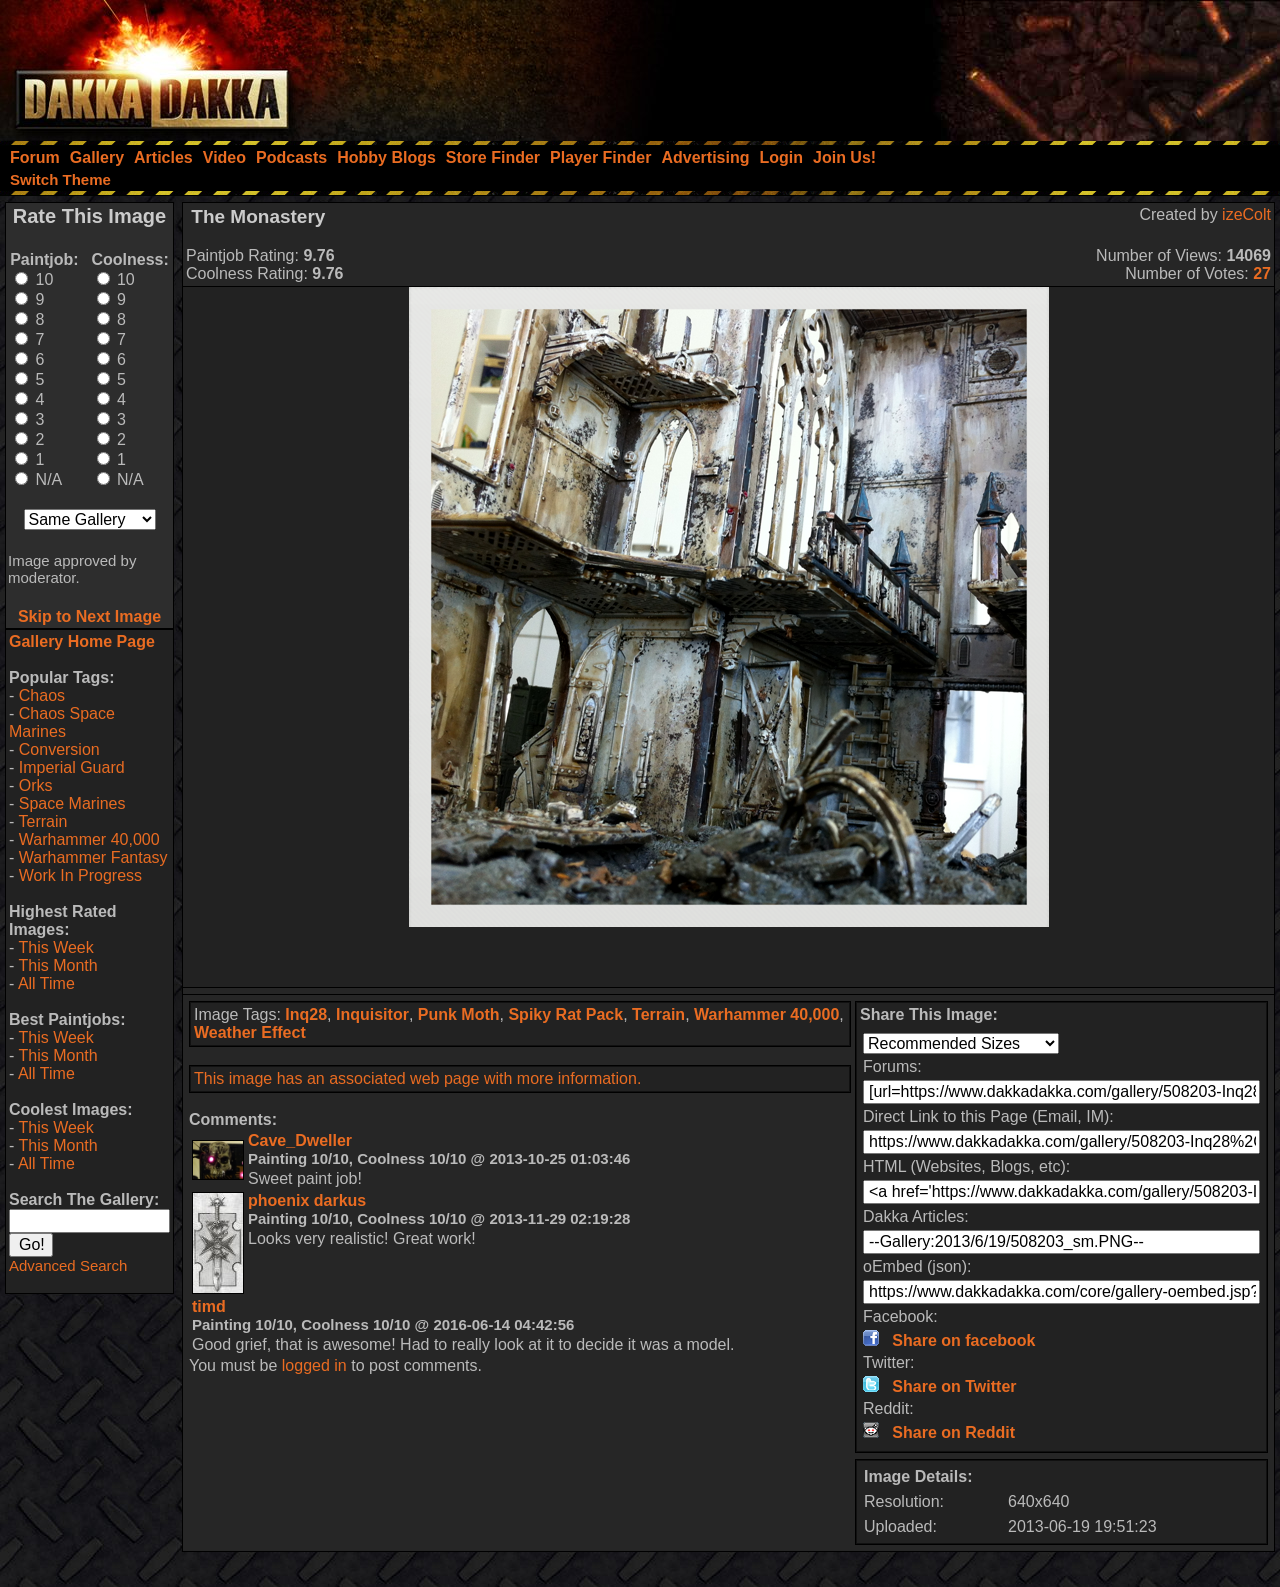 Image resolution: width=1280 pixels, height=1587 pixels. I want to click on All Time, so click(46, 983).